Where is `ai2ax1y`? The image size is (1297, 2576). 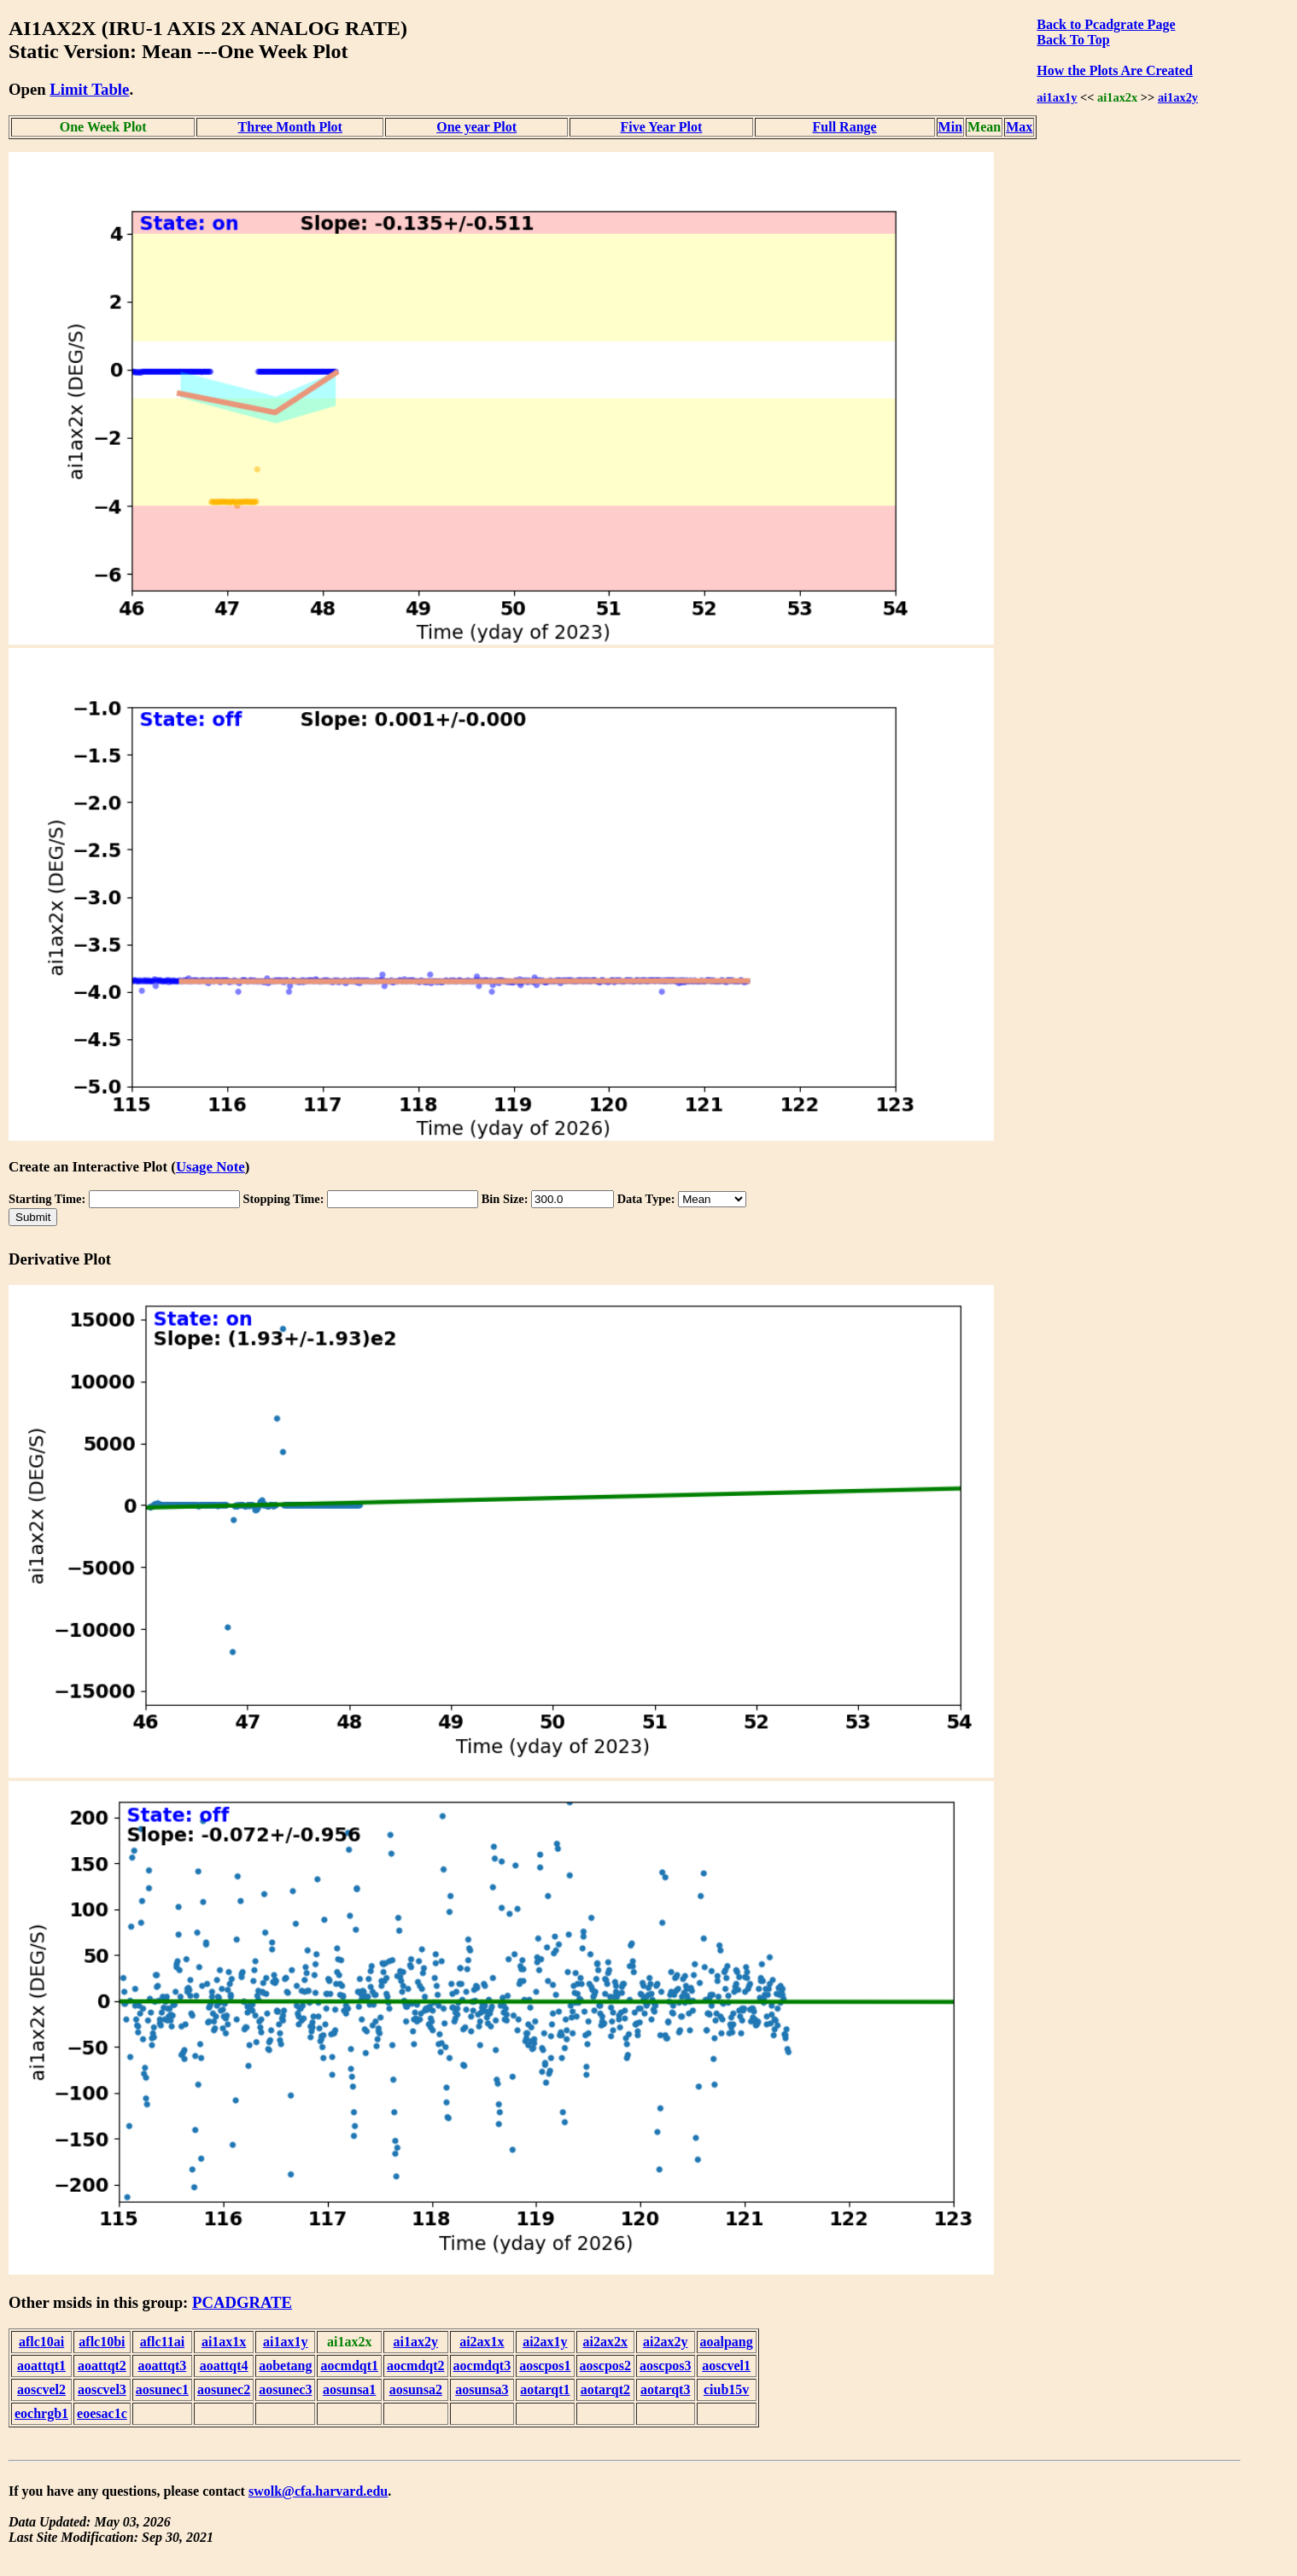 ai2ax1y is located at coordinates (545, 2341).